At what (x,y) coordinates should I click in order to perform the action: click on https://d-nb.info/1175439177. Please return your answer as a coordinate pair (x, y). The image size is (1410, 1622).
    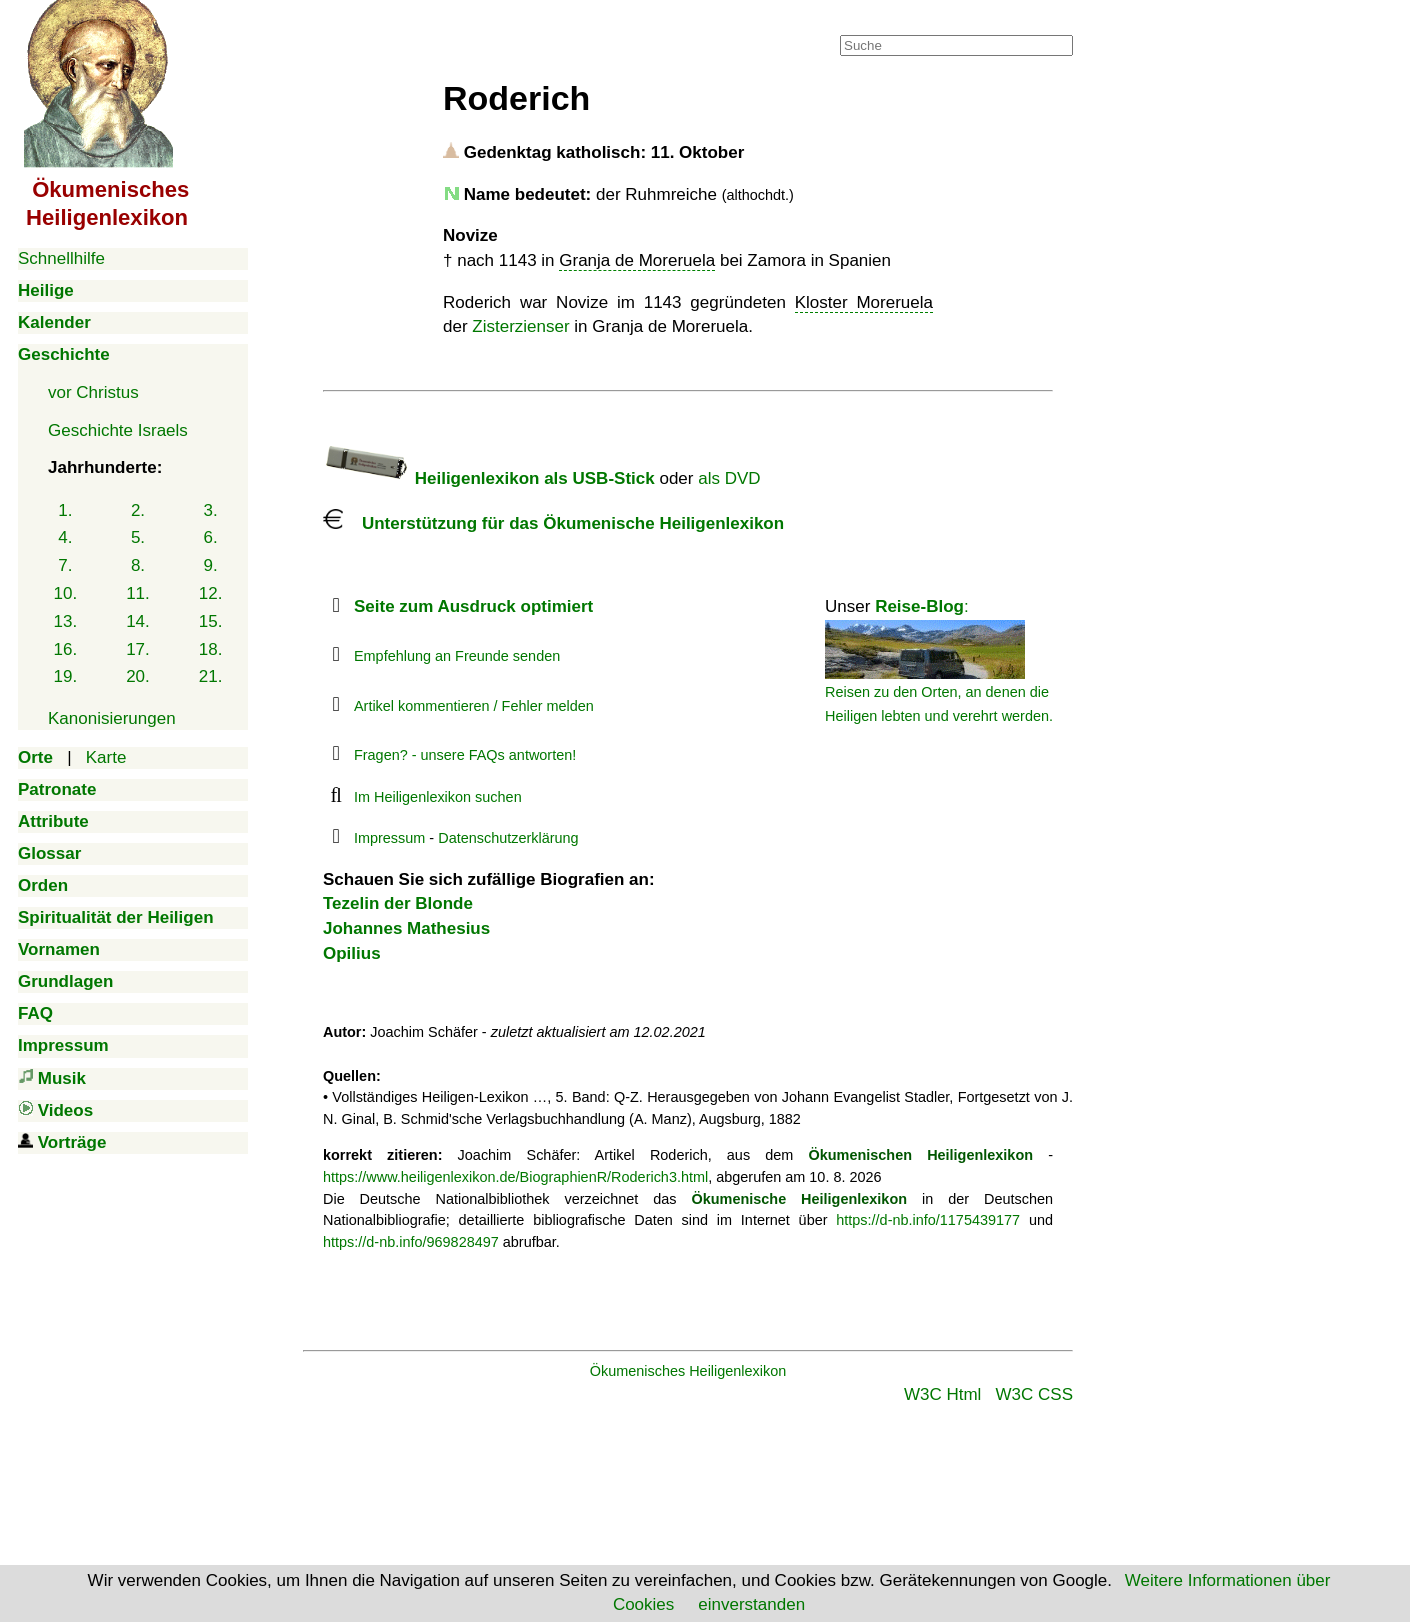
    Looking at the image, I should click on (928, 1220).